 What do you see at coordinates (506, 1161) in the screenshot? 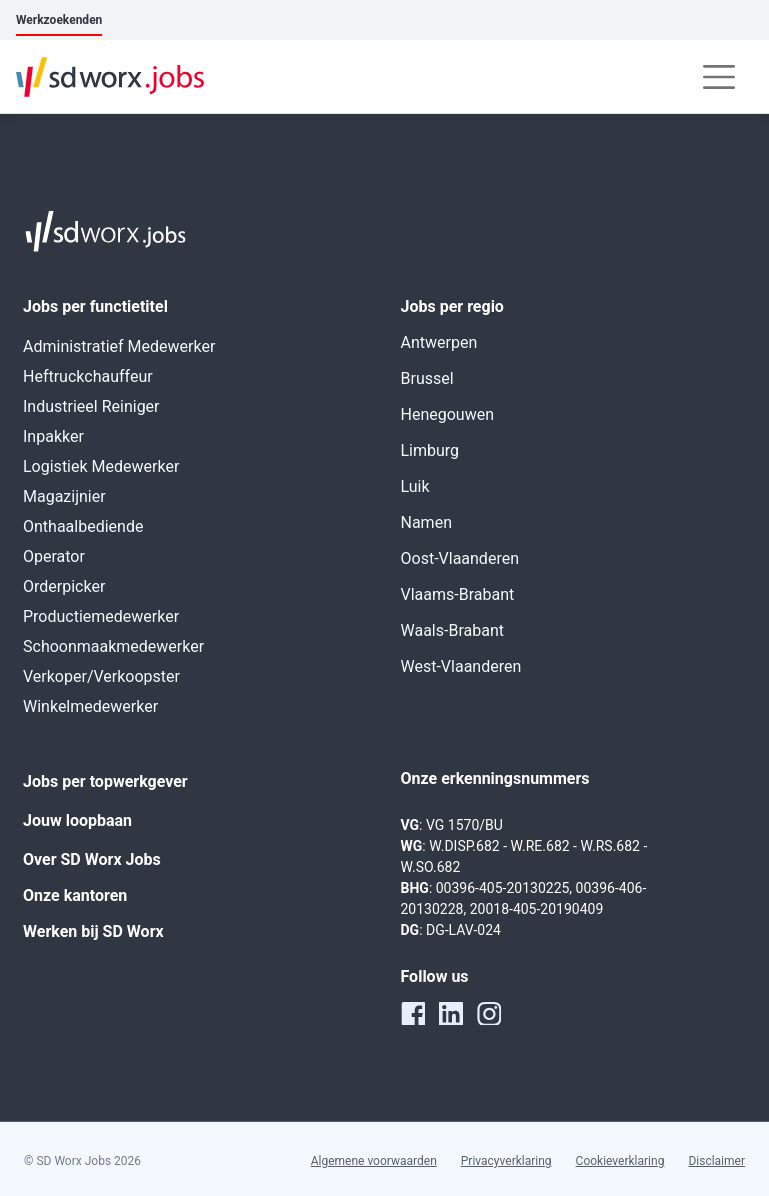
I see `Privacyverklaring` at bounding box center [506, 1161].